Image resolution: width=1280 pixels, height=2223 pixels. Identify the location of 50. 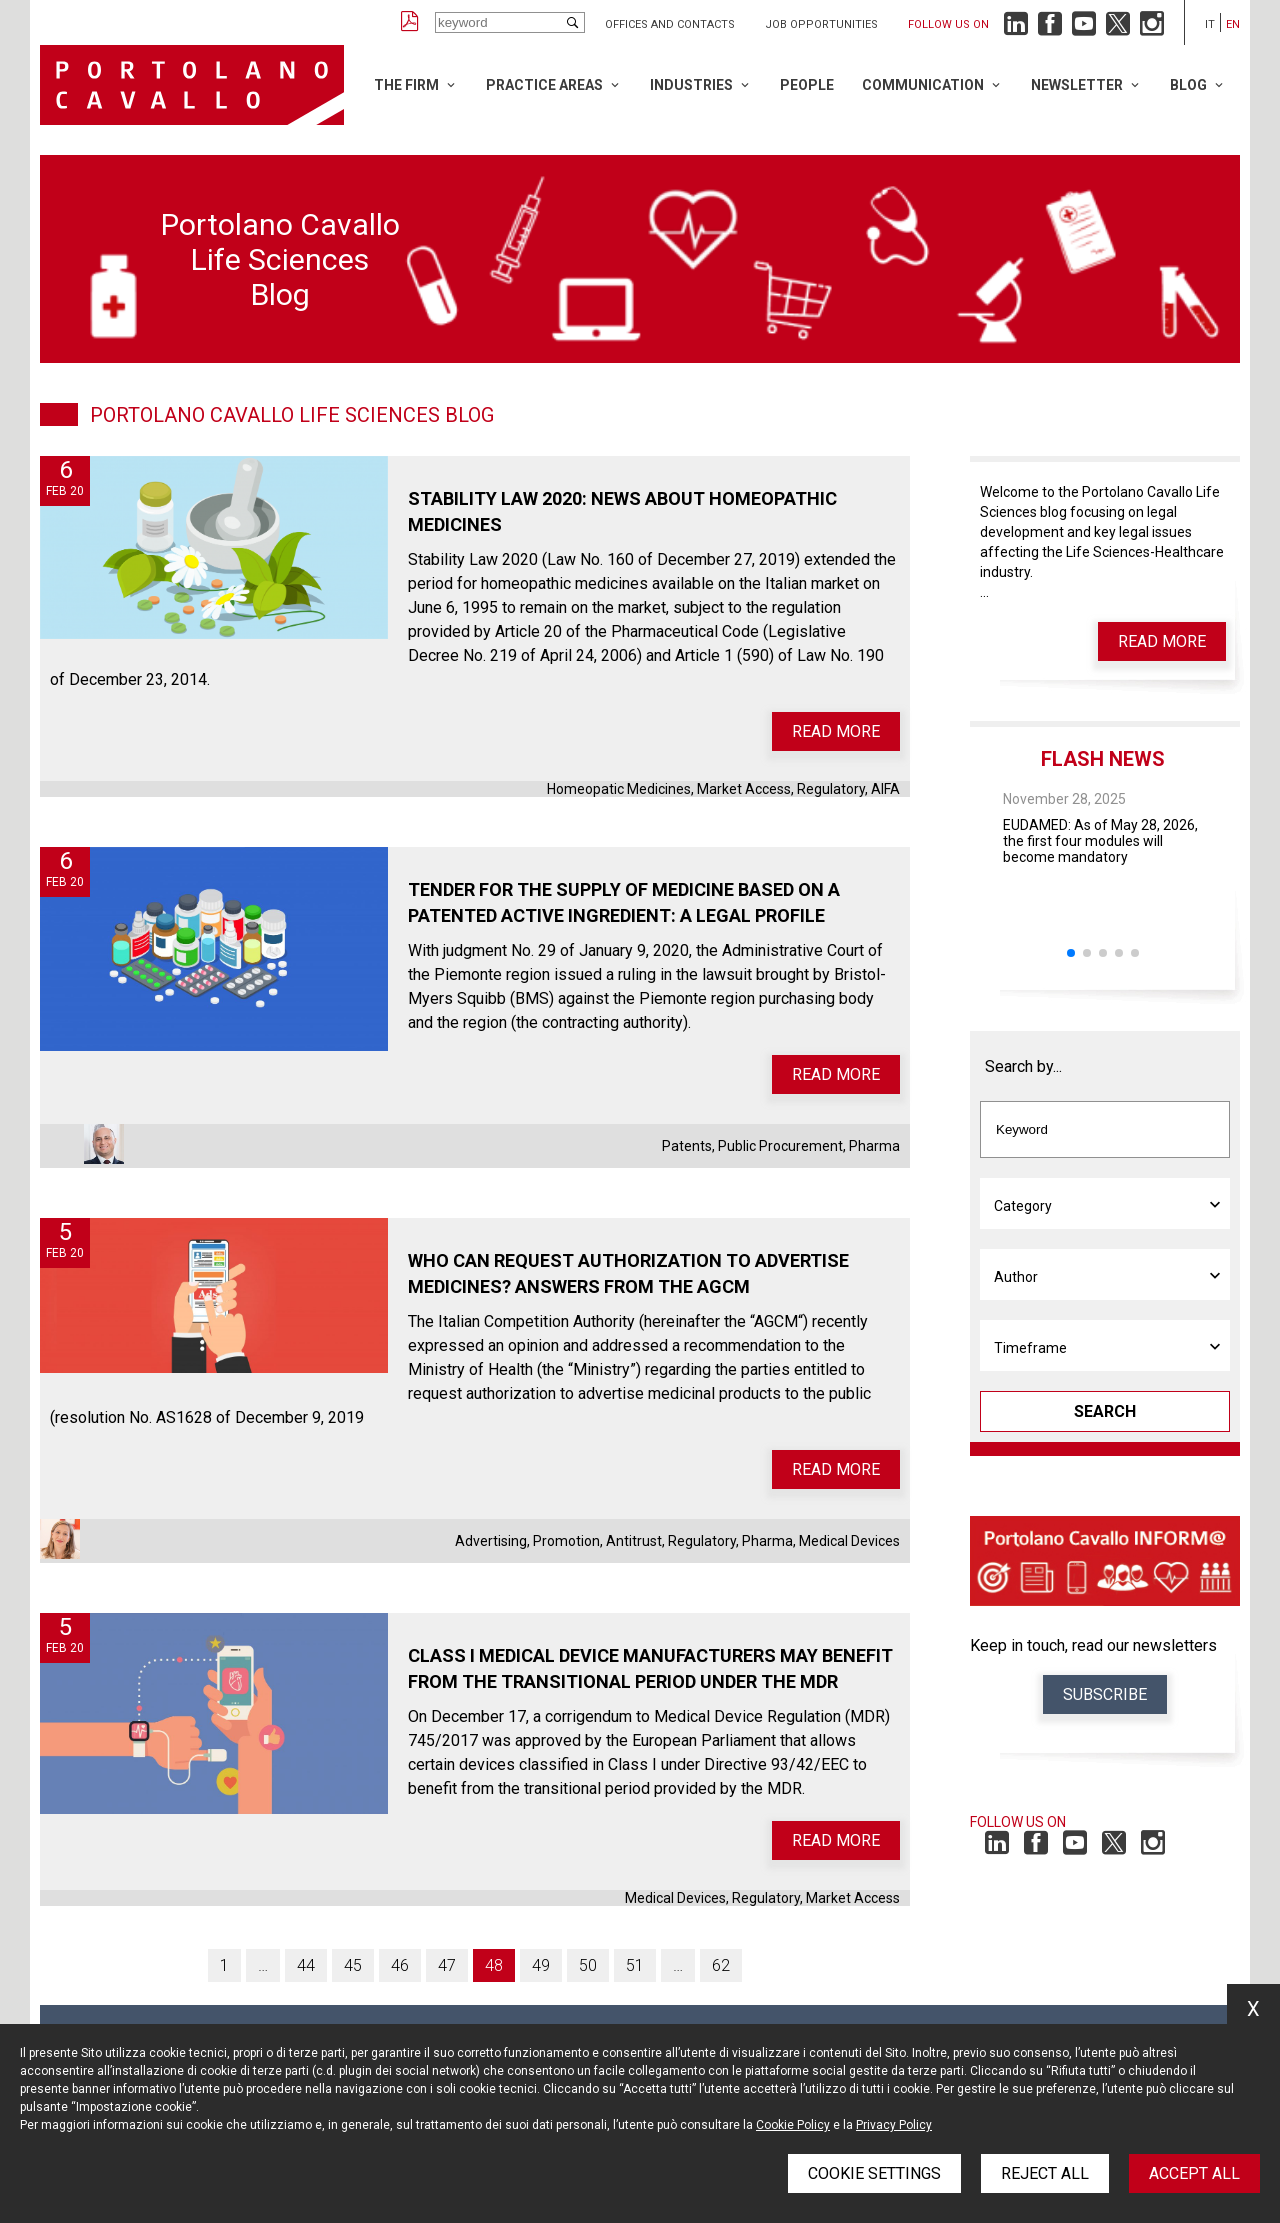
(588, 1965).